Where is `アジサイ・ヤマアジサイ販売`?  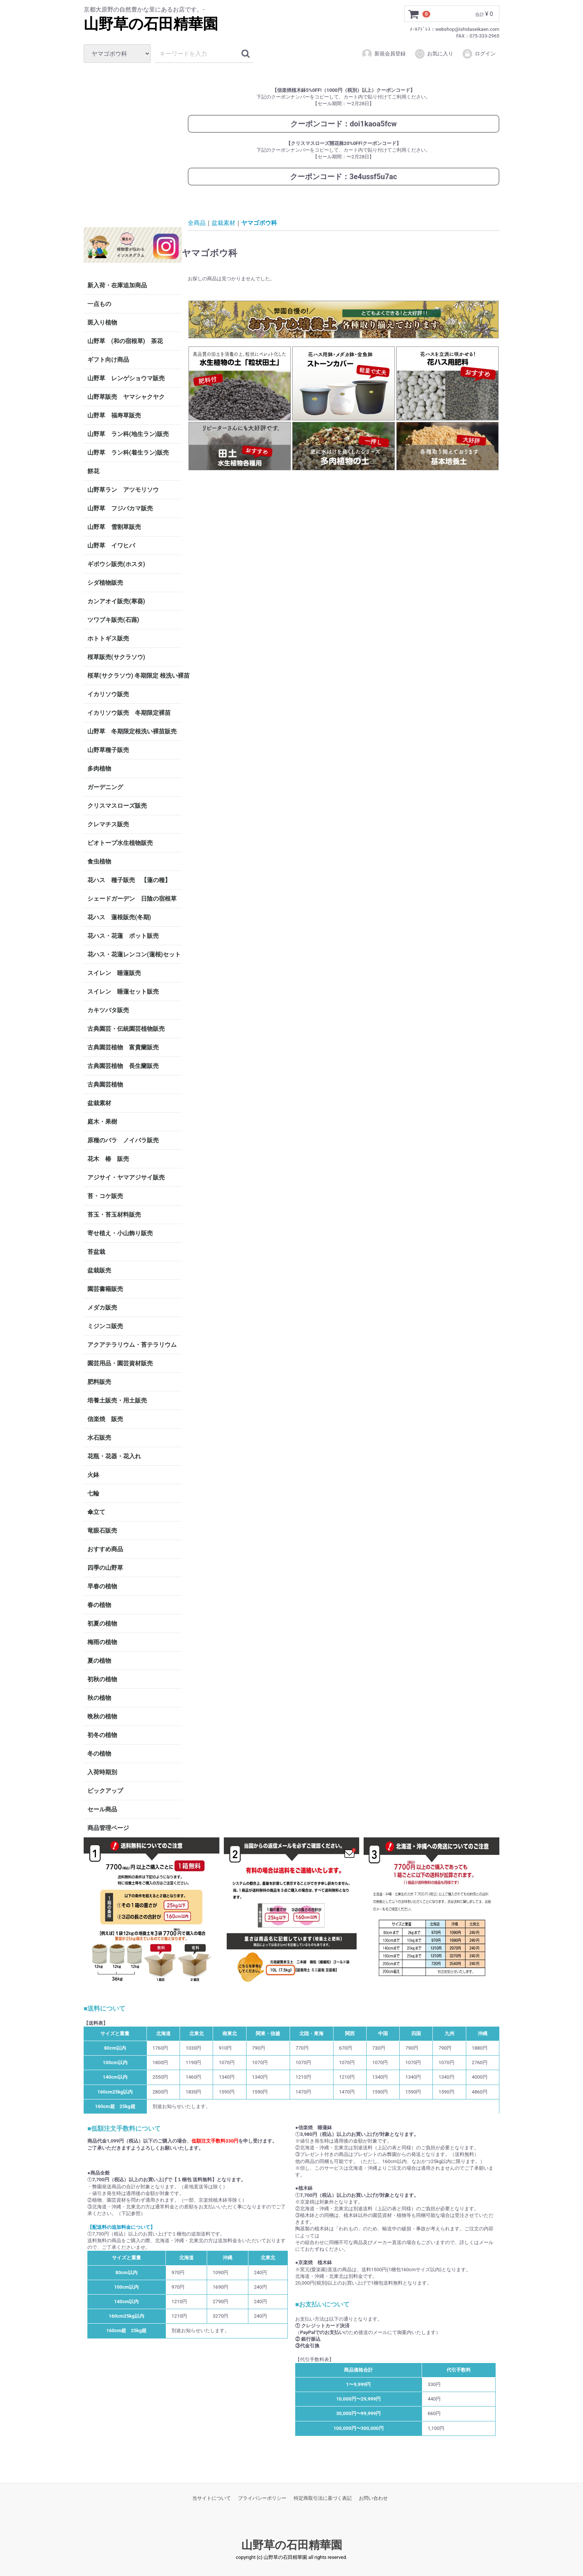 アジサイ・ヤマアジサイ販売 is located at coordinates (126, 1177).